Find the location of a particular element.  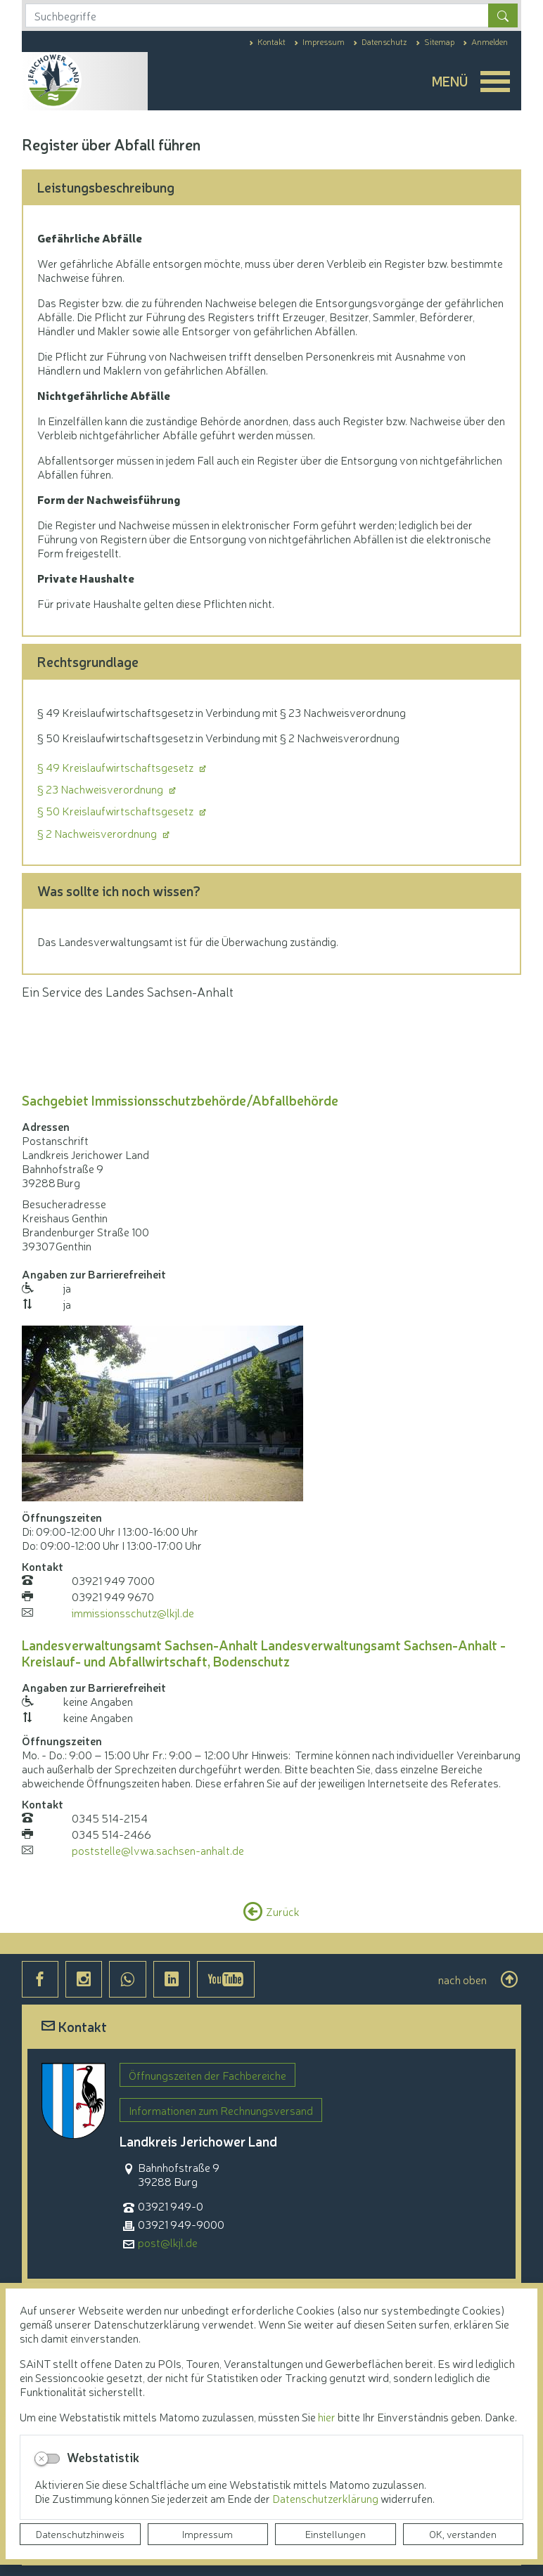

§ 50 Kreislaufwirtschaftsgesetz is located at coordinates (116, 810).